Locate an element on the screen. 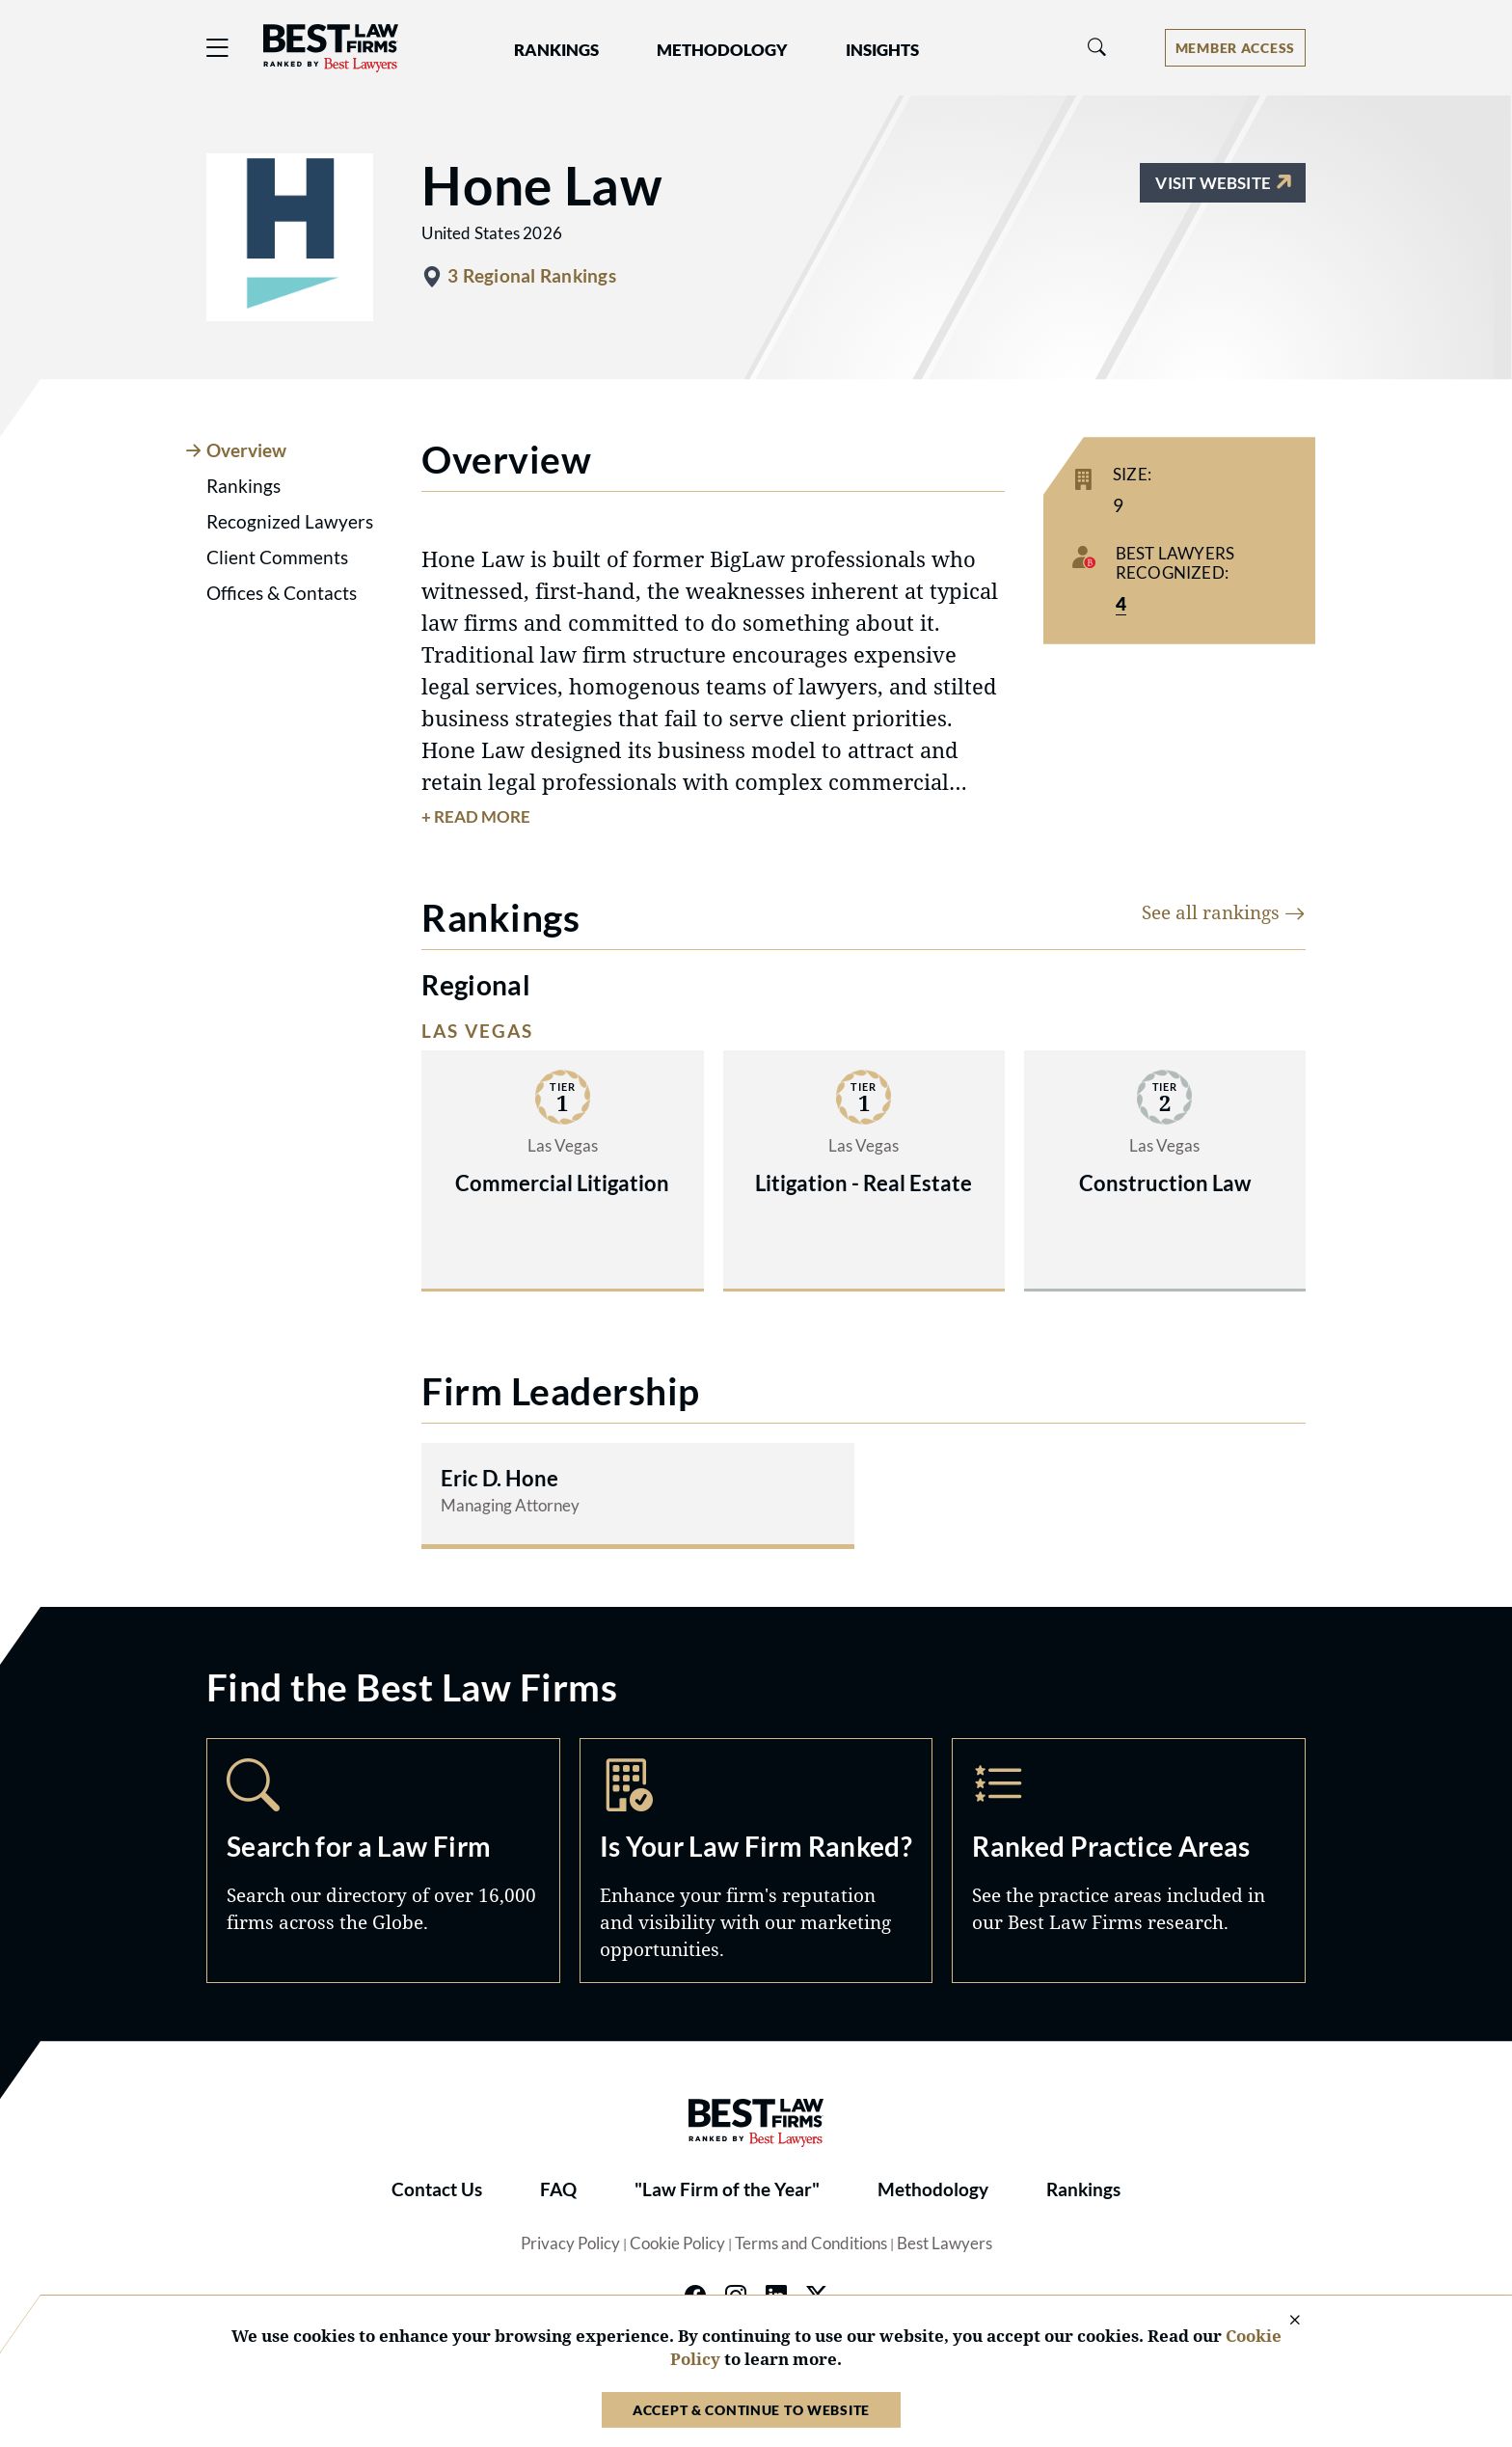 The image size is (1512, 2447). Accept & Continue to Website is located at coordinates (751, 2410).